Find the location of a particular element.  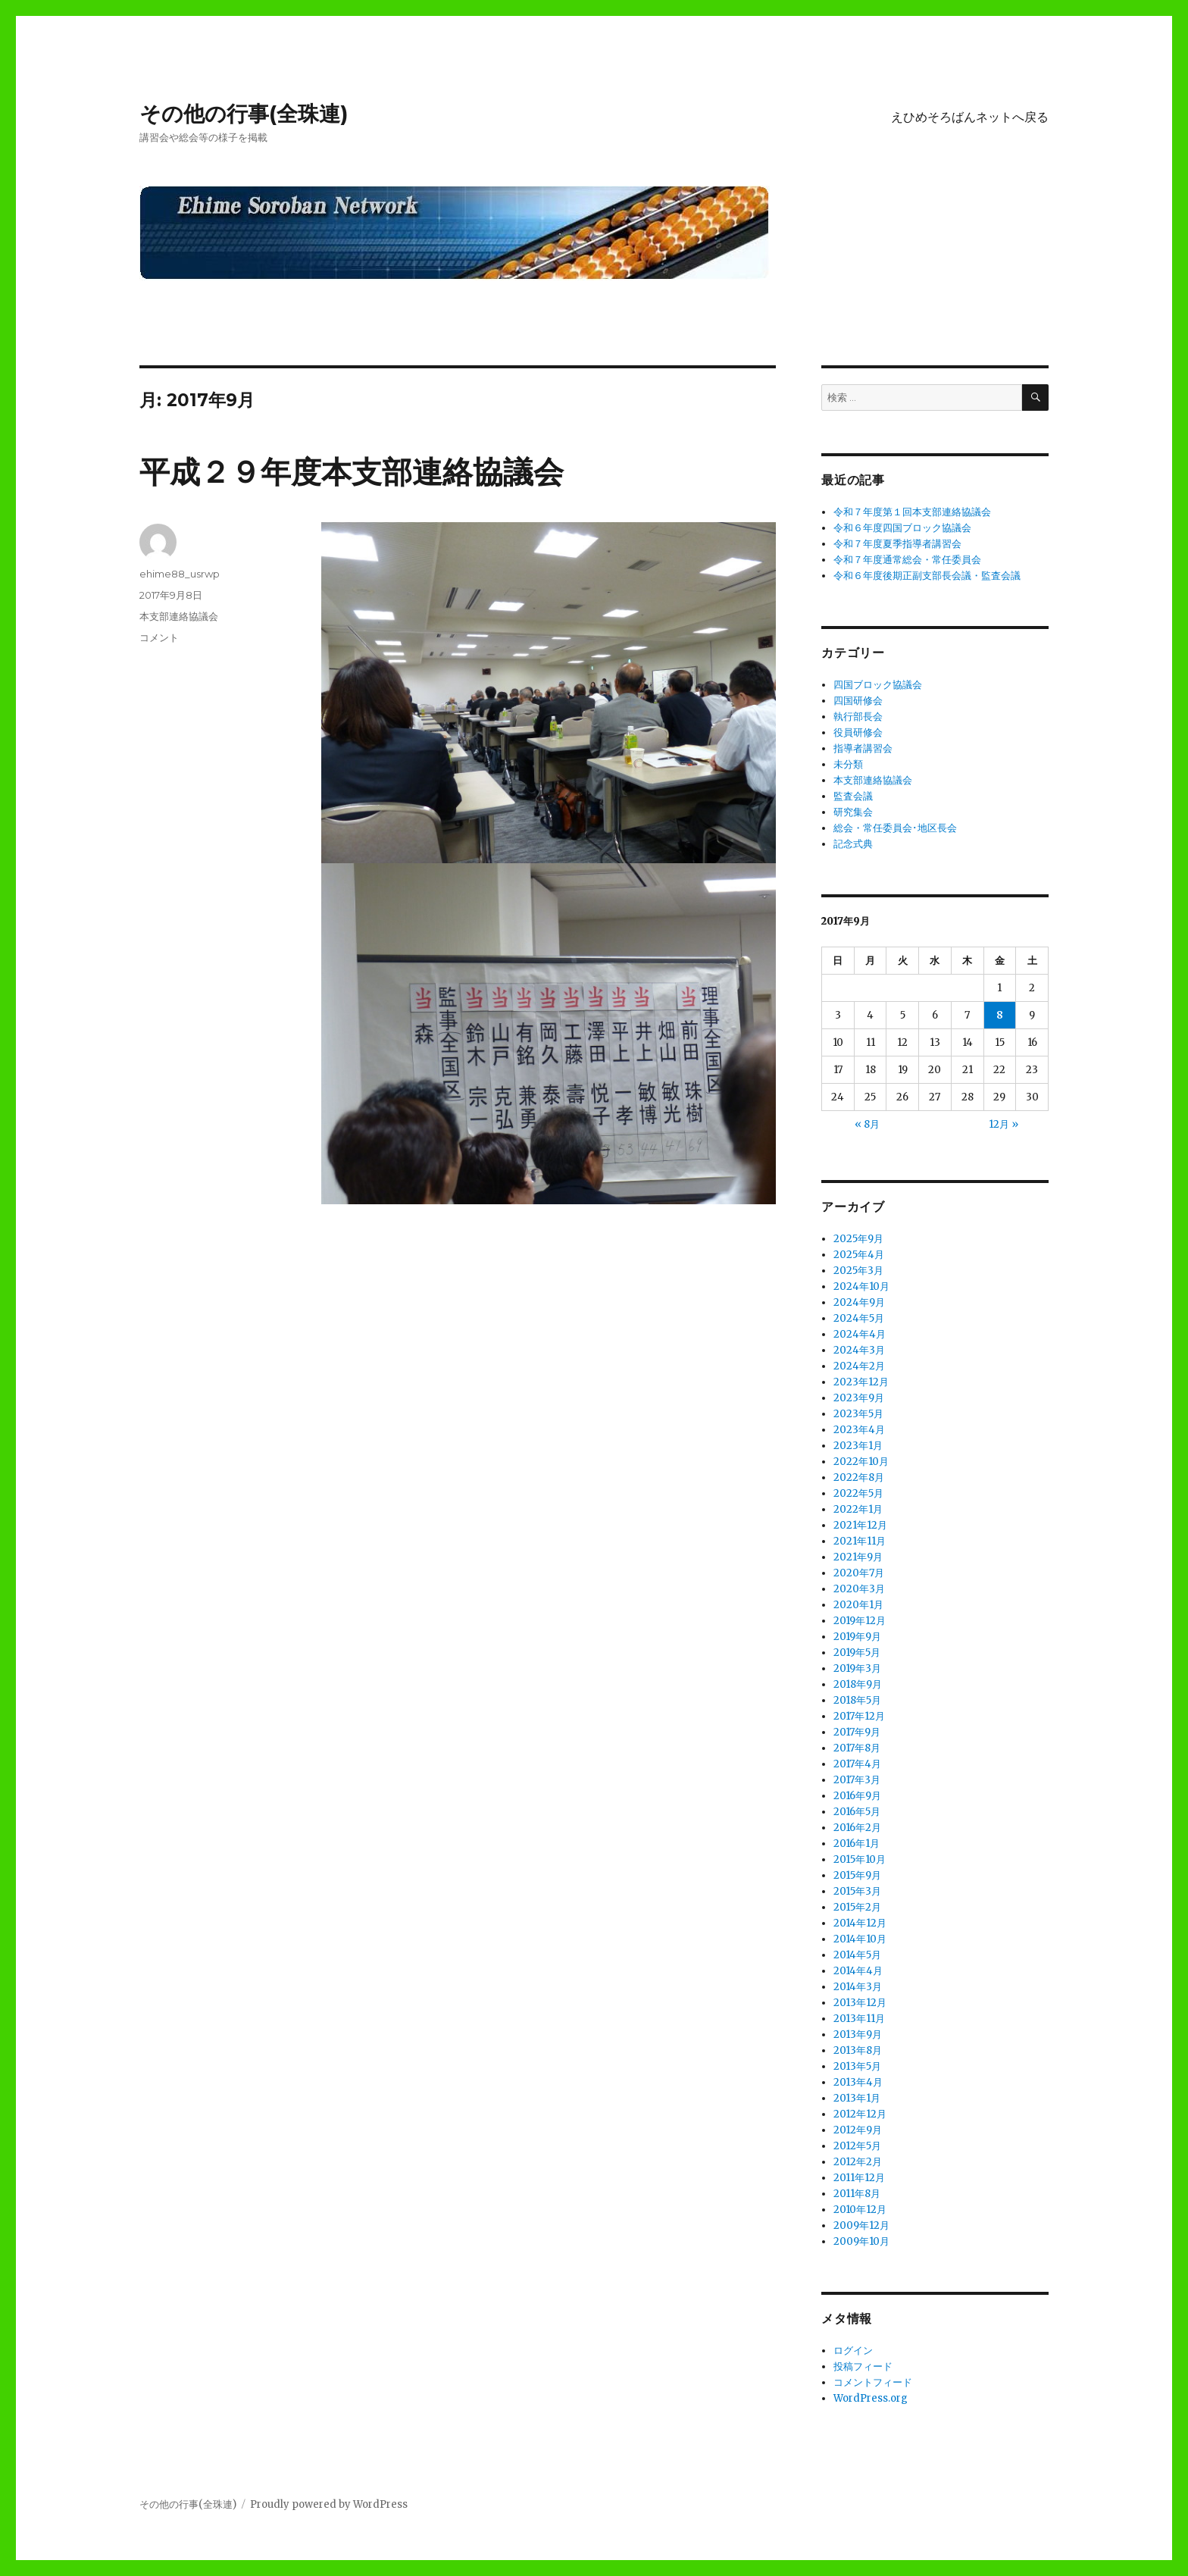

令和７年度通常総会・常任委員会 is located at coordinates (907, 559).